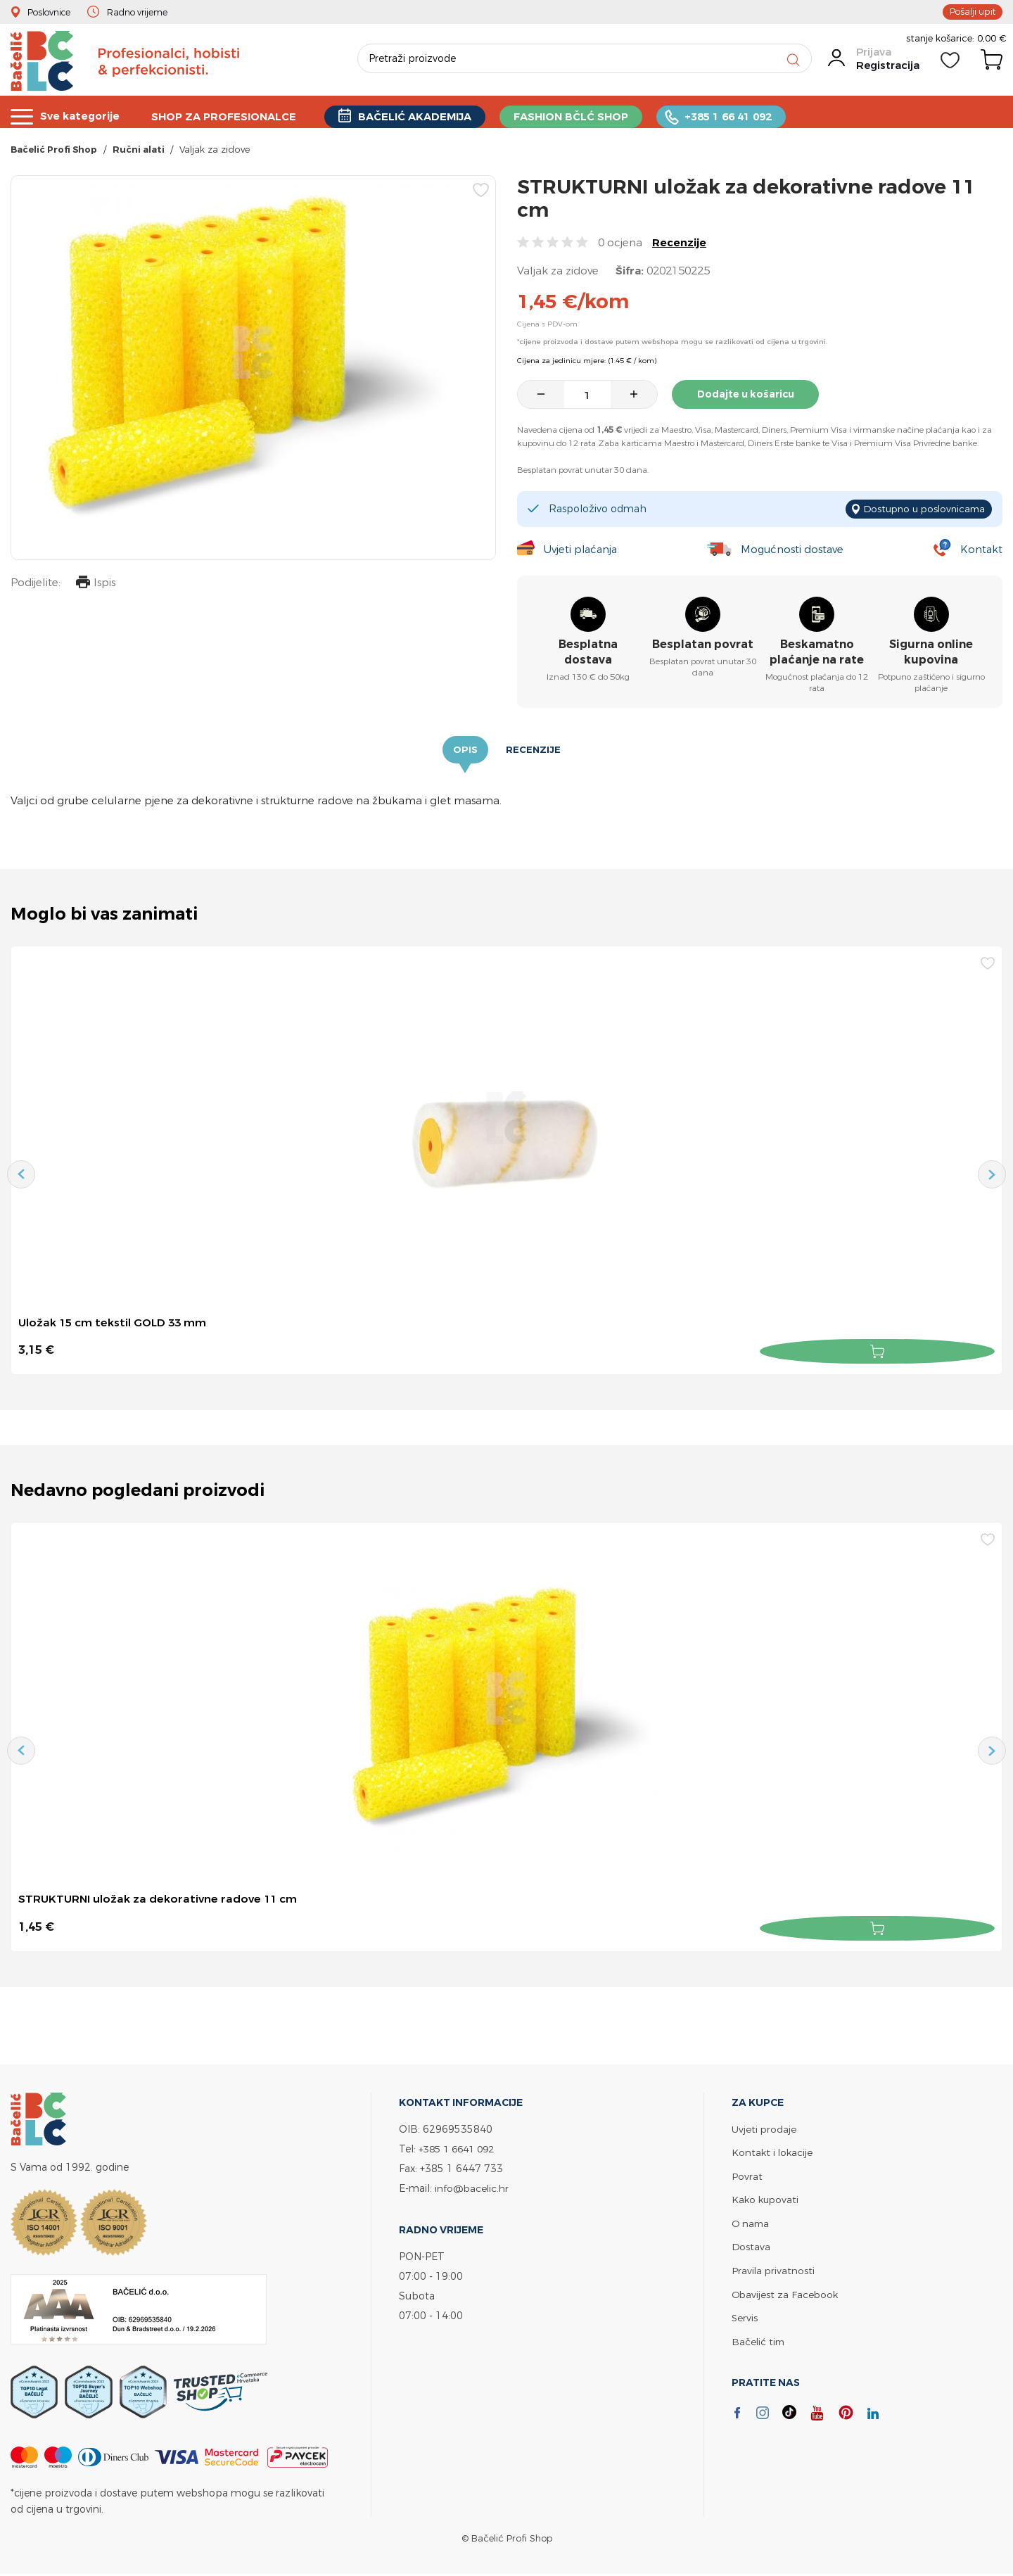  Describe the element at coordinates (793, 550) in the screenshot. I see `Mogućnosti dostave` at that location.